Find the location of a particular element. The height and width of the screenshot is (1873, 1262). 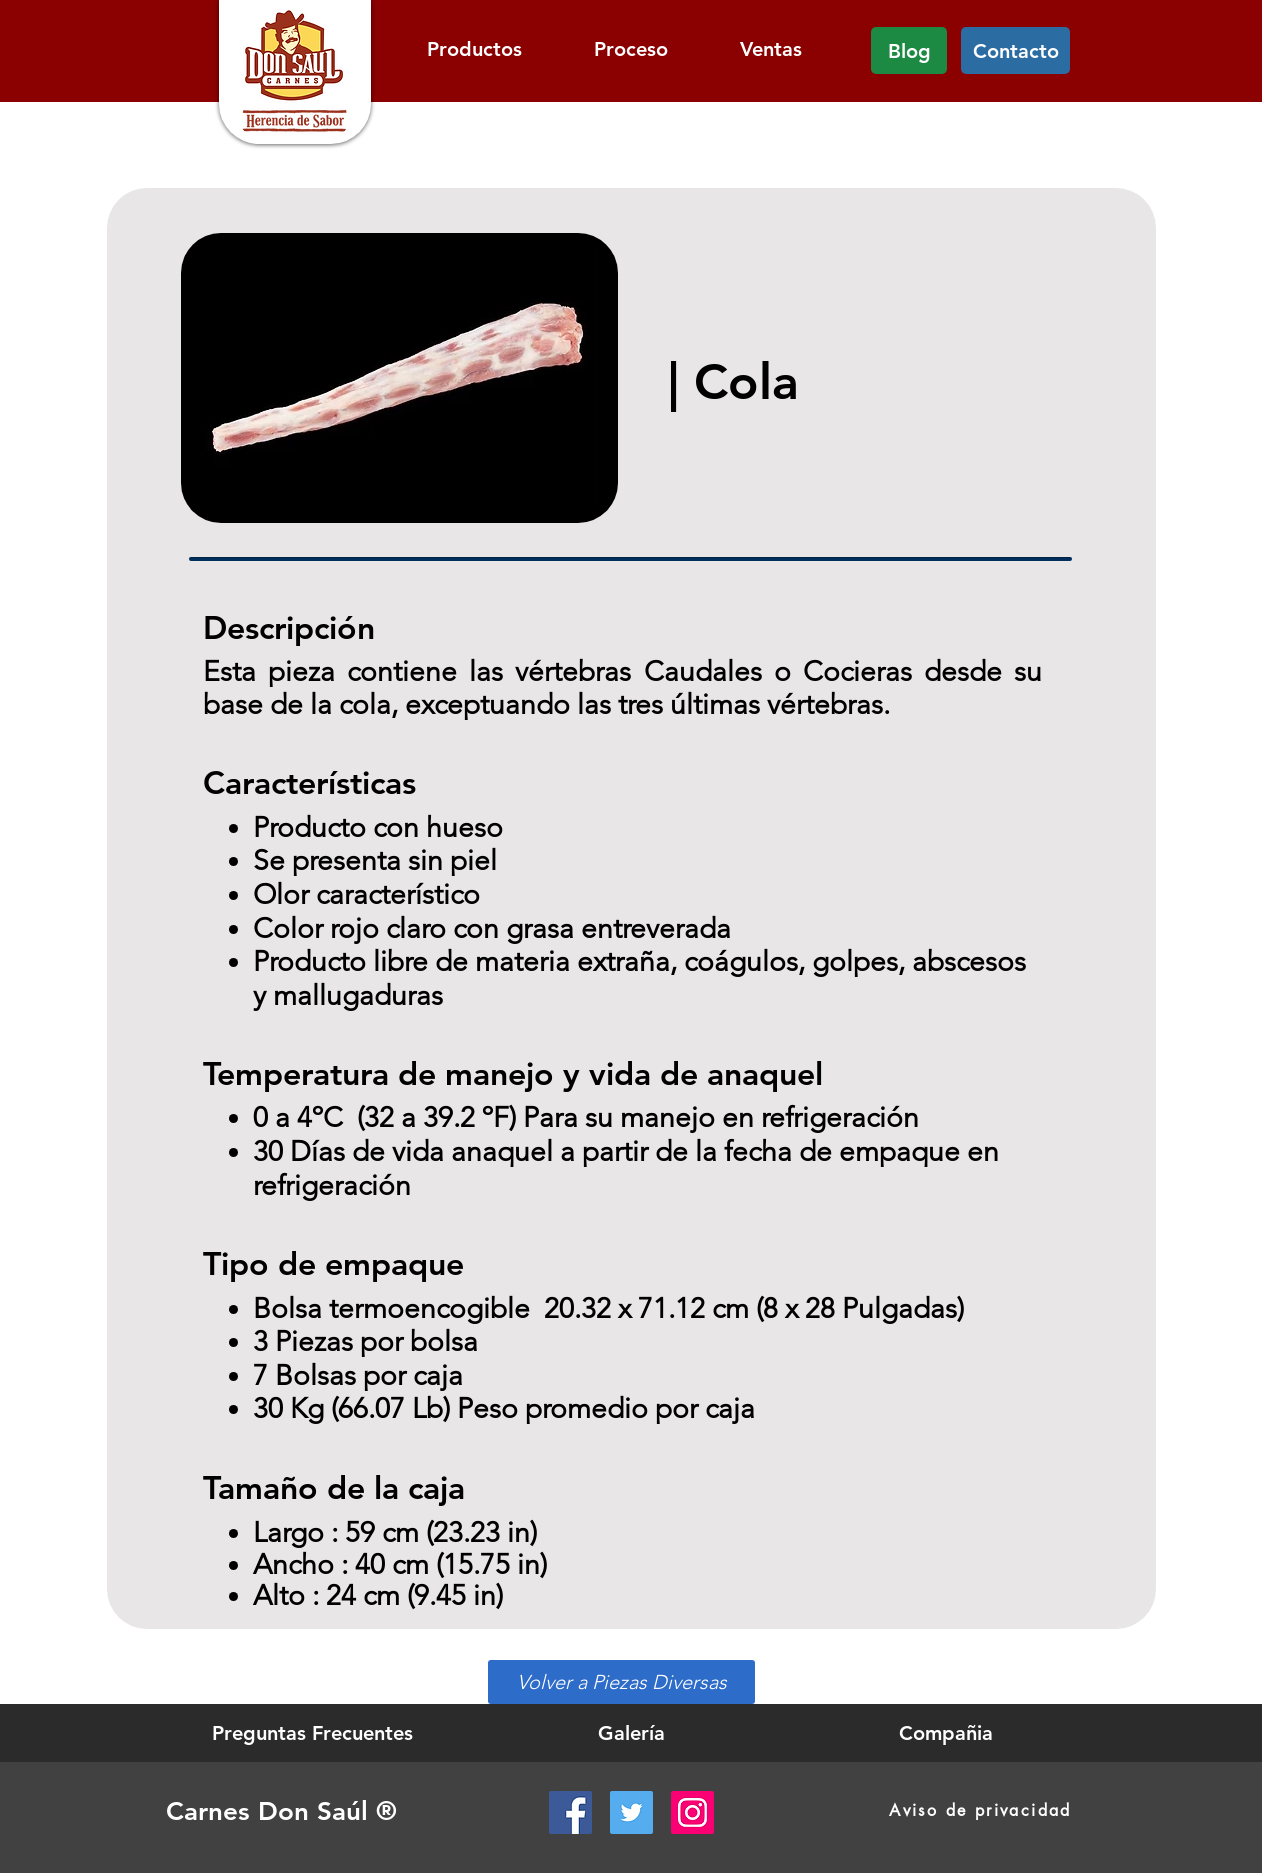

[Volver a Piezas Diversas] is located at coordinates (621, 1682).